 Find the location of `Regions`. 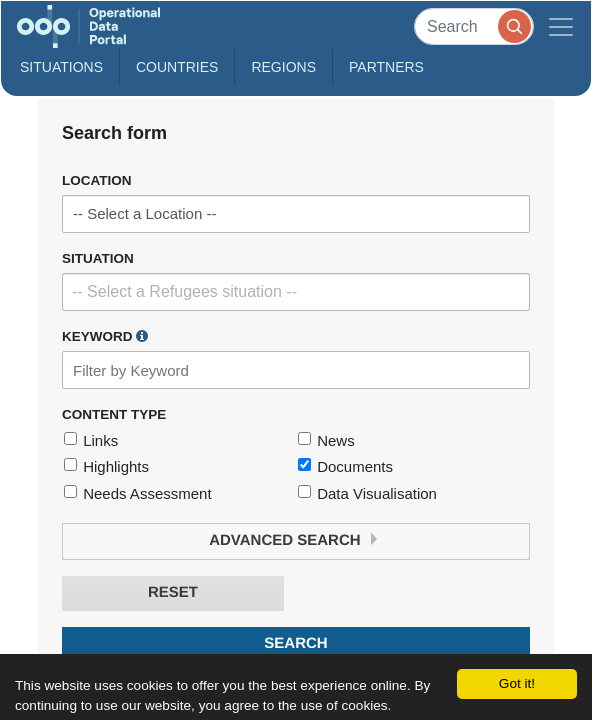

Regions is located at coordinates (283, 67).